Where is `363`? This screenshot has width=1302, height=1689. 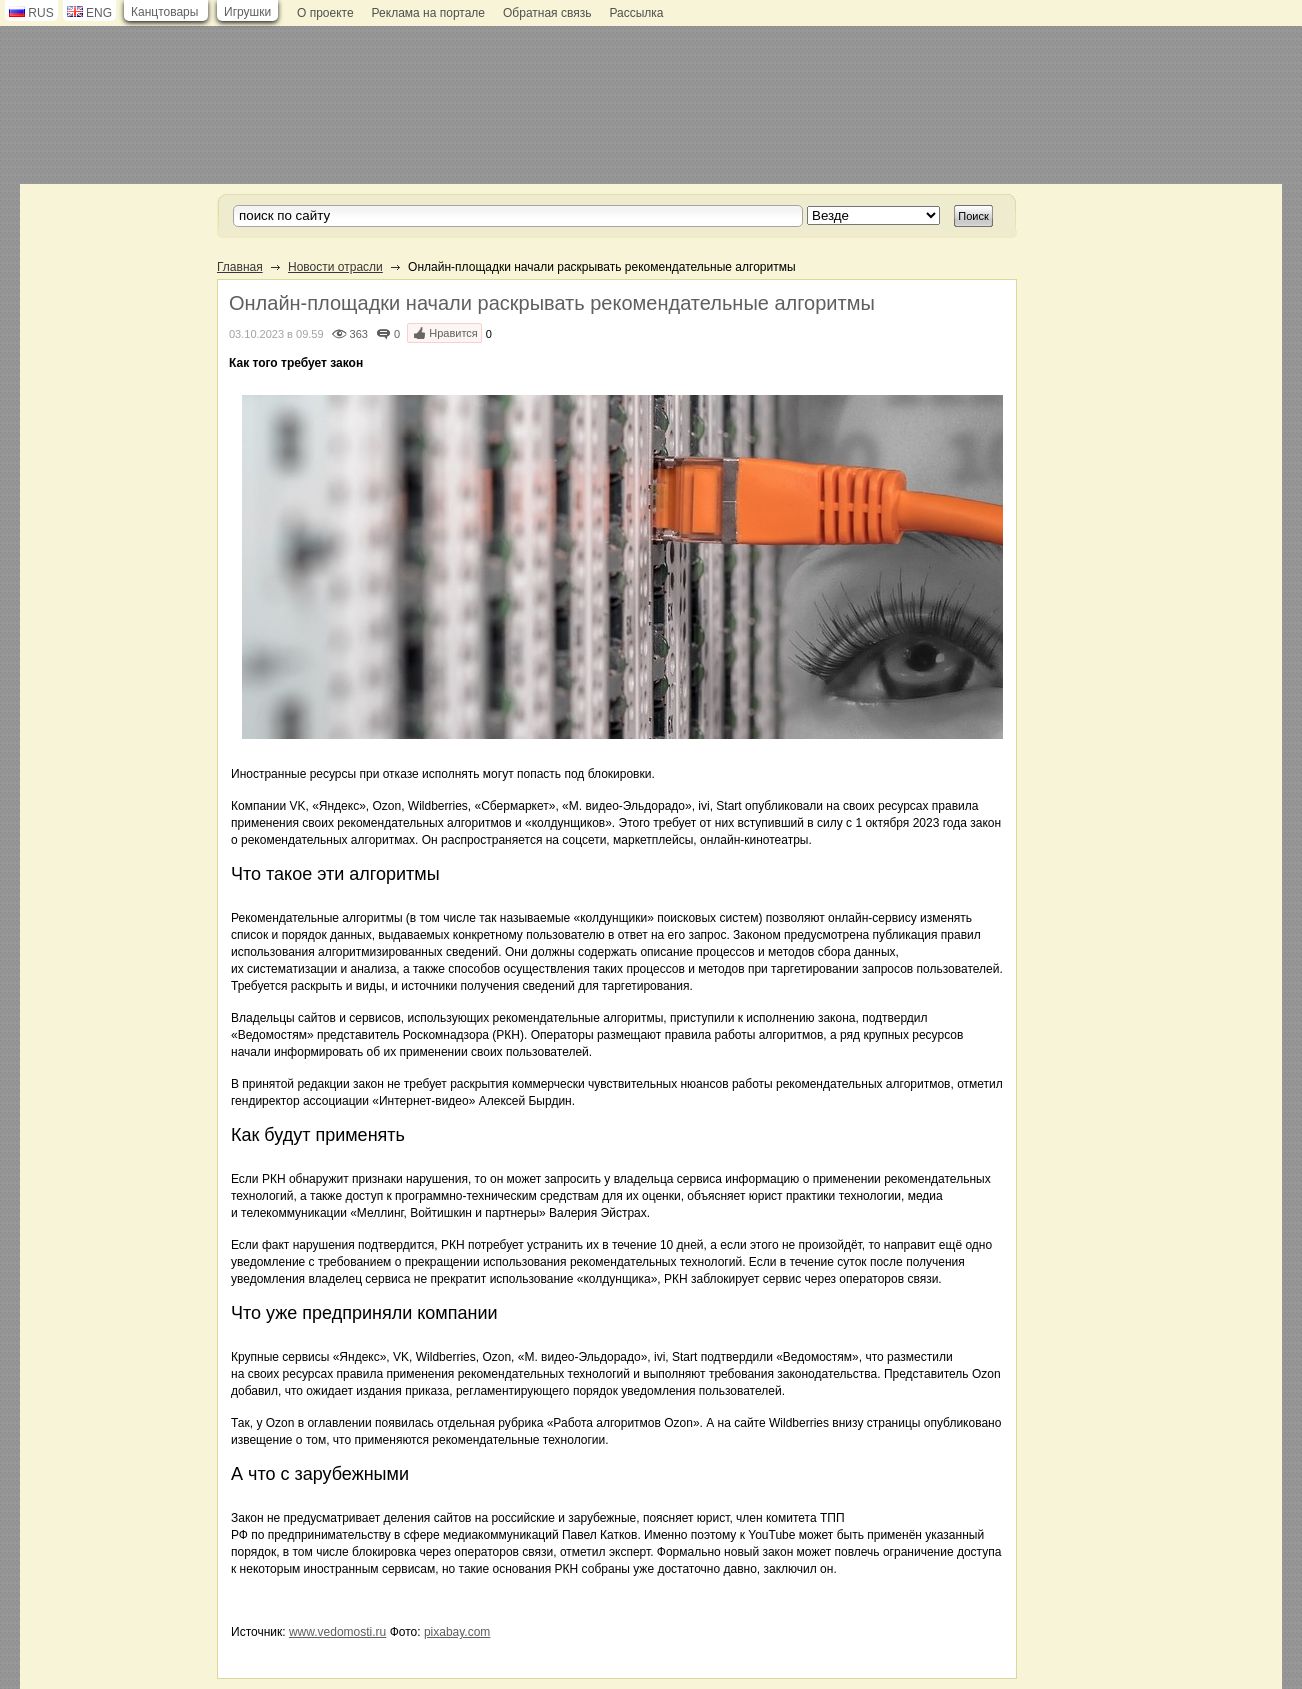
363 is located at coordinates (359, 334).